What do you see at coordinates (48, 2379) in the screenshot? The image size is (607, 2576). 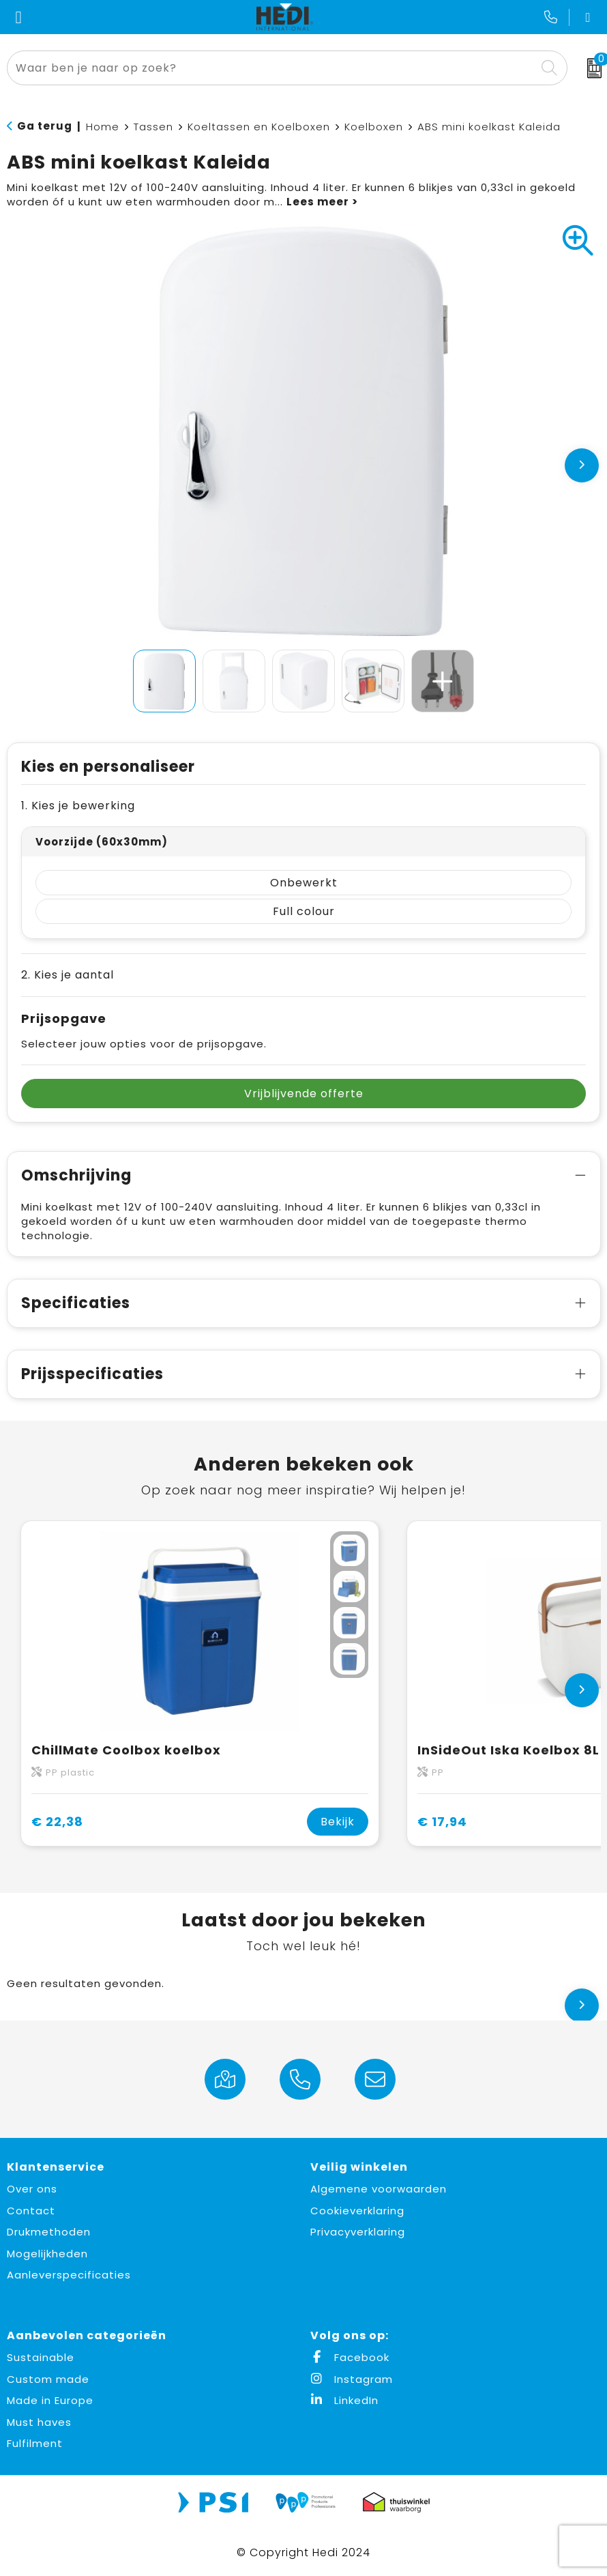 I see `Custom made` at bounding box center [48, 2379].